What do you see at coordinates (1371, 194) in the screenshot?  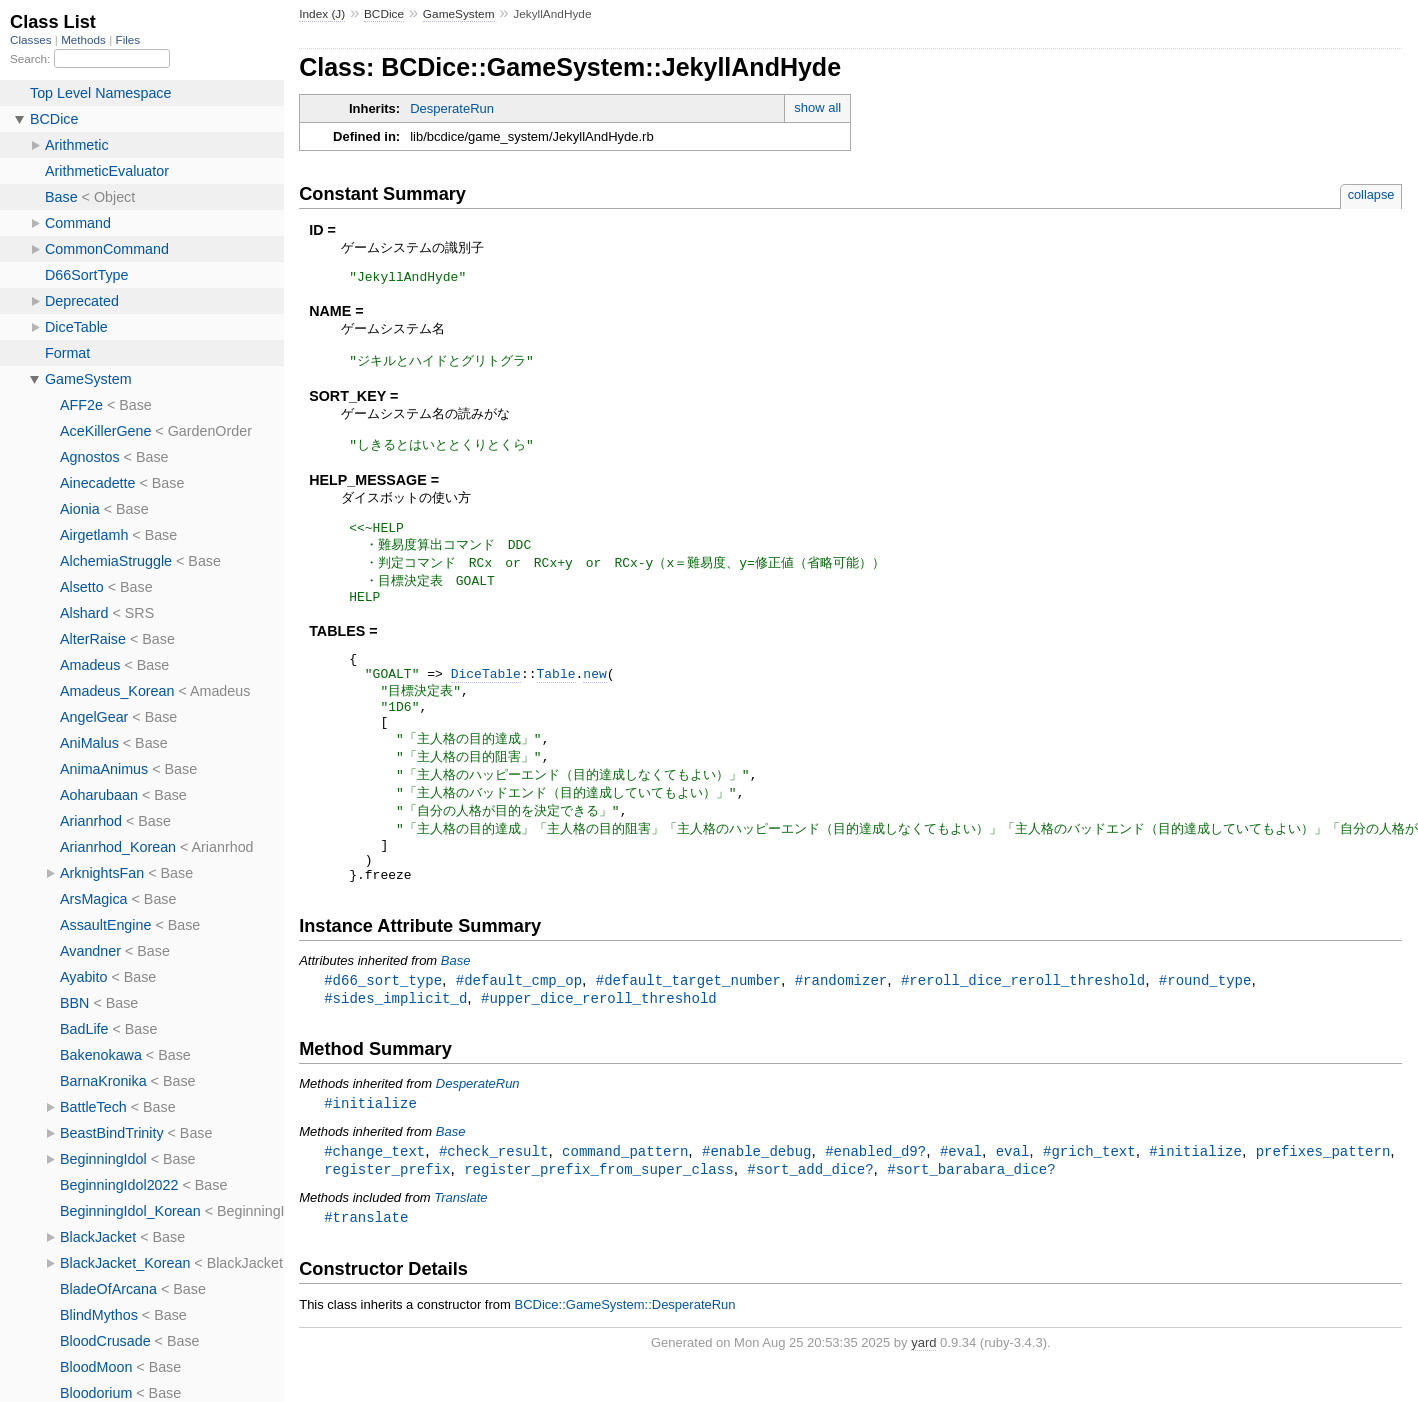 I see `collapse` at bounding box center [1371, 194].